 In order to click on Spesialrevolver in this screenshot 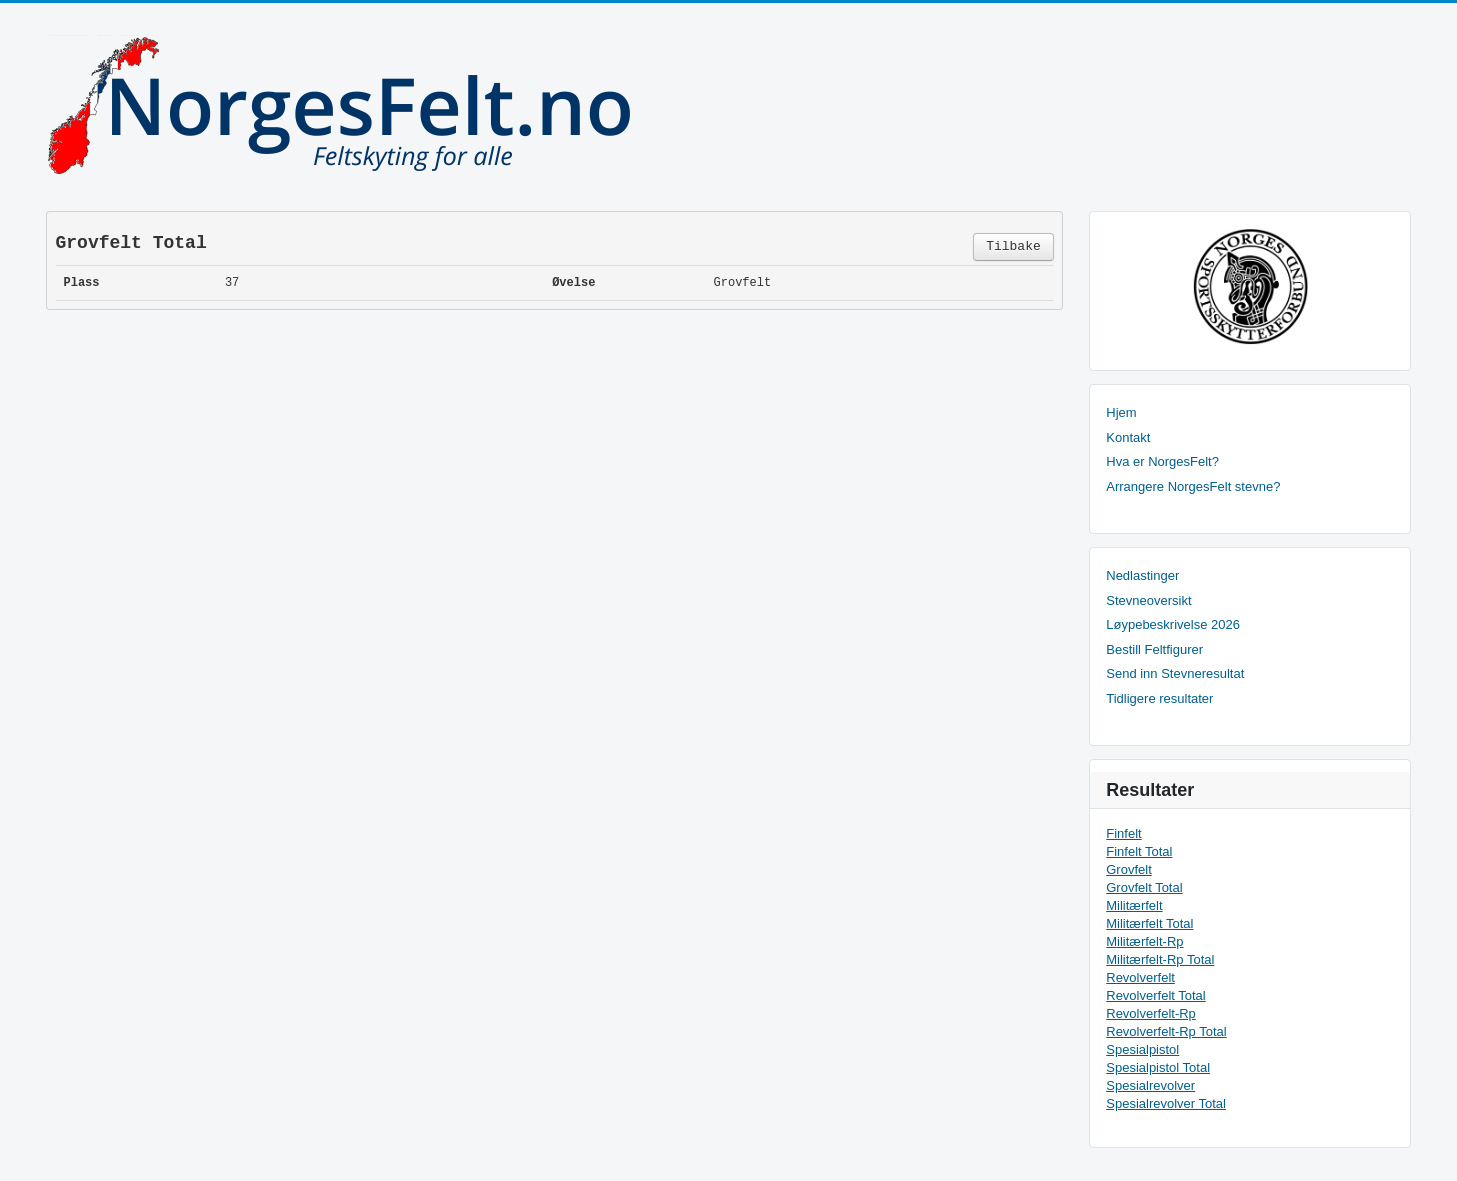, I will do `click(1150, 1085)`.